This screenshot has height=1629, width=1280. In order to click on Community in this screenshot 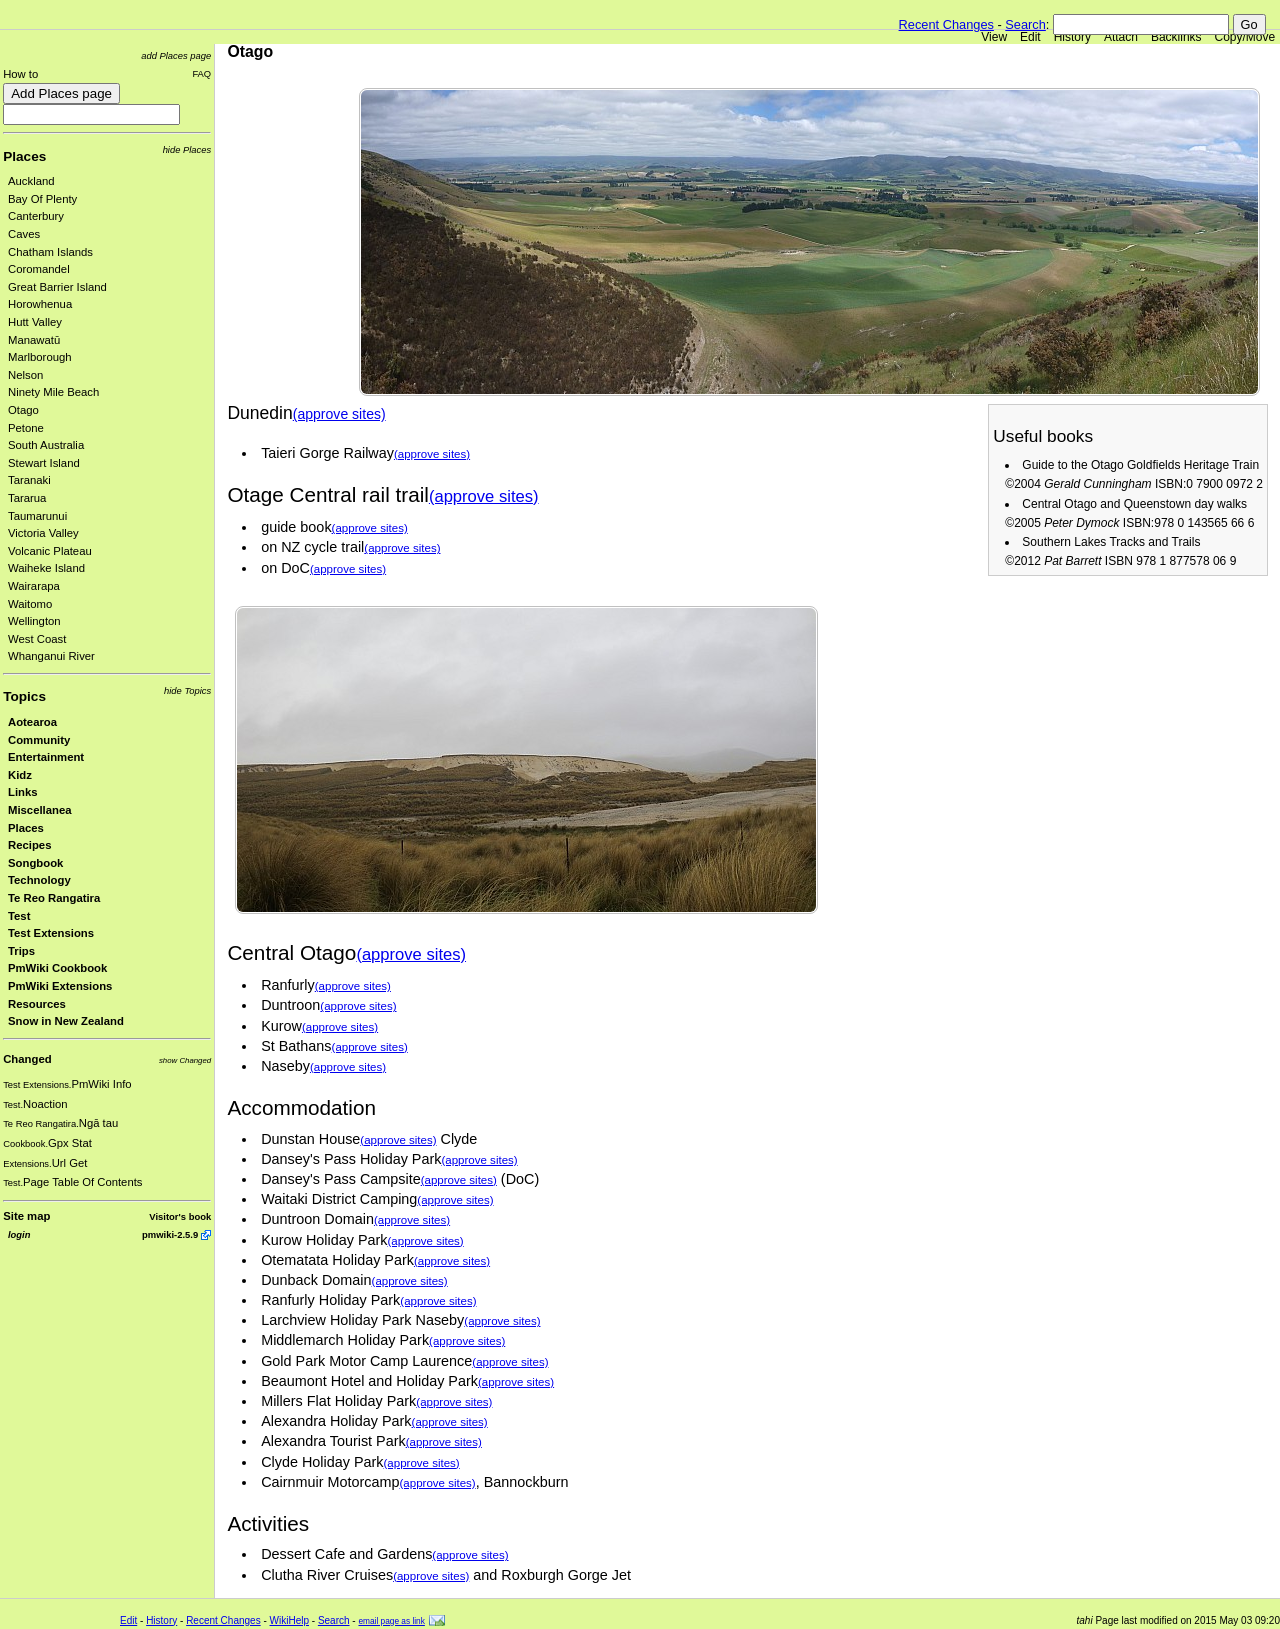, I will do `click(39, 740)`.